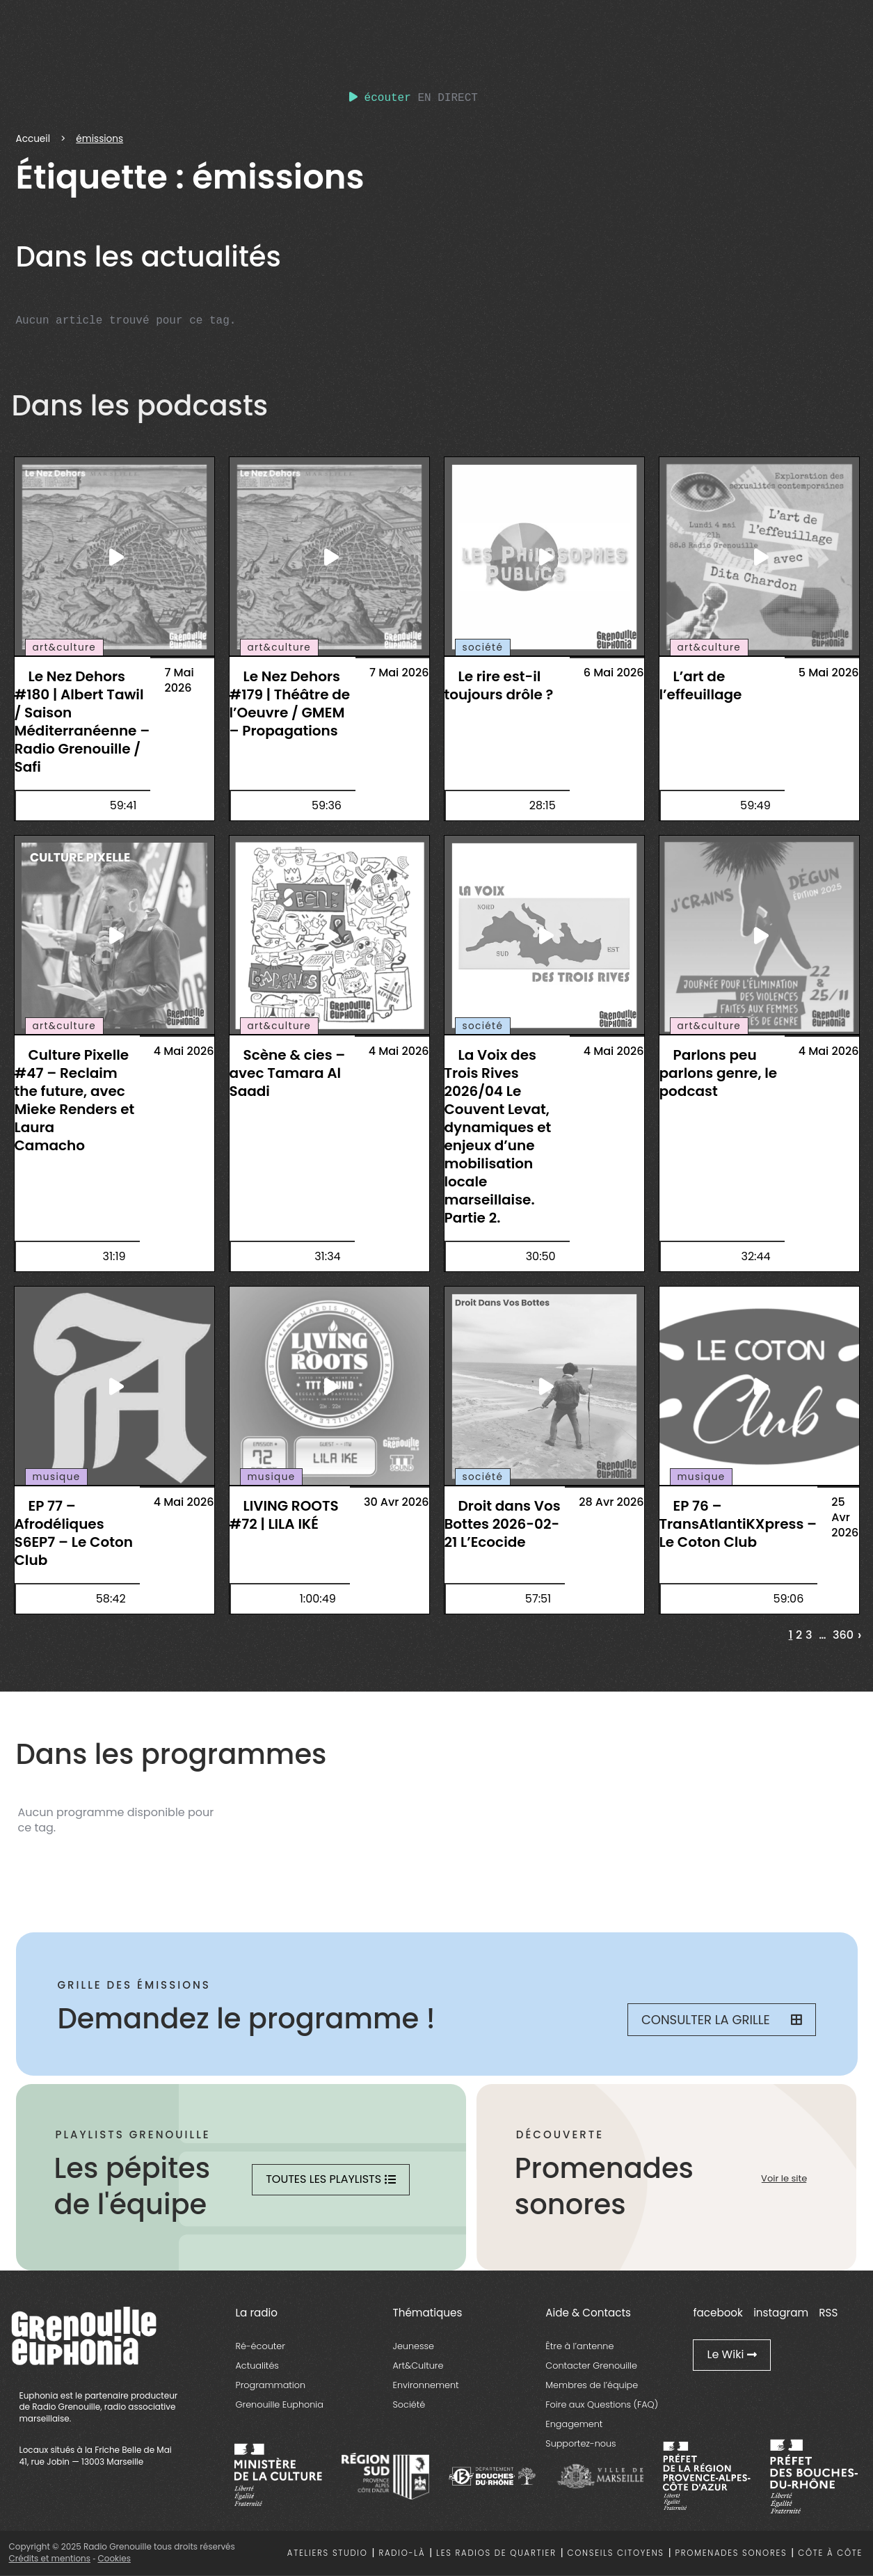  Describe the element at coordinates (290, 703) in the screenshot. I see `Le Nez Dehors #179 | Théâtre de l’Oeuvre / GMEM – Propagations [essential grid link]` at that location.